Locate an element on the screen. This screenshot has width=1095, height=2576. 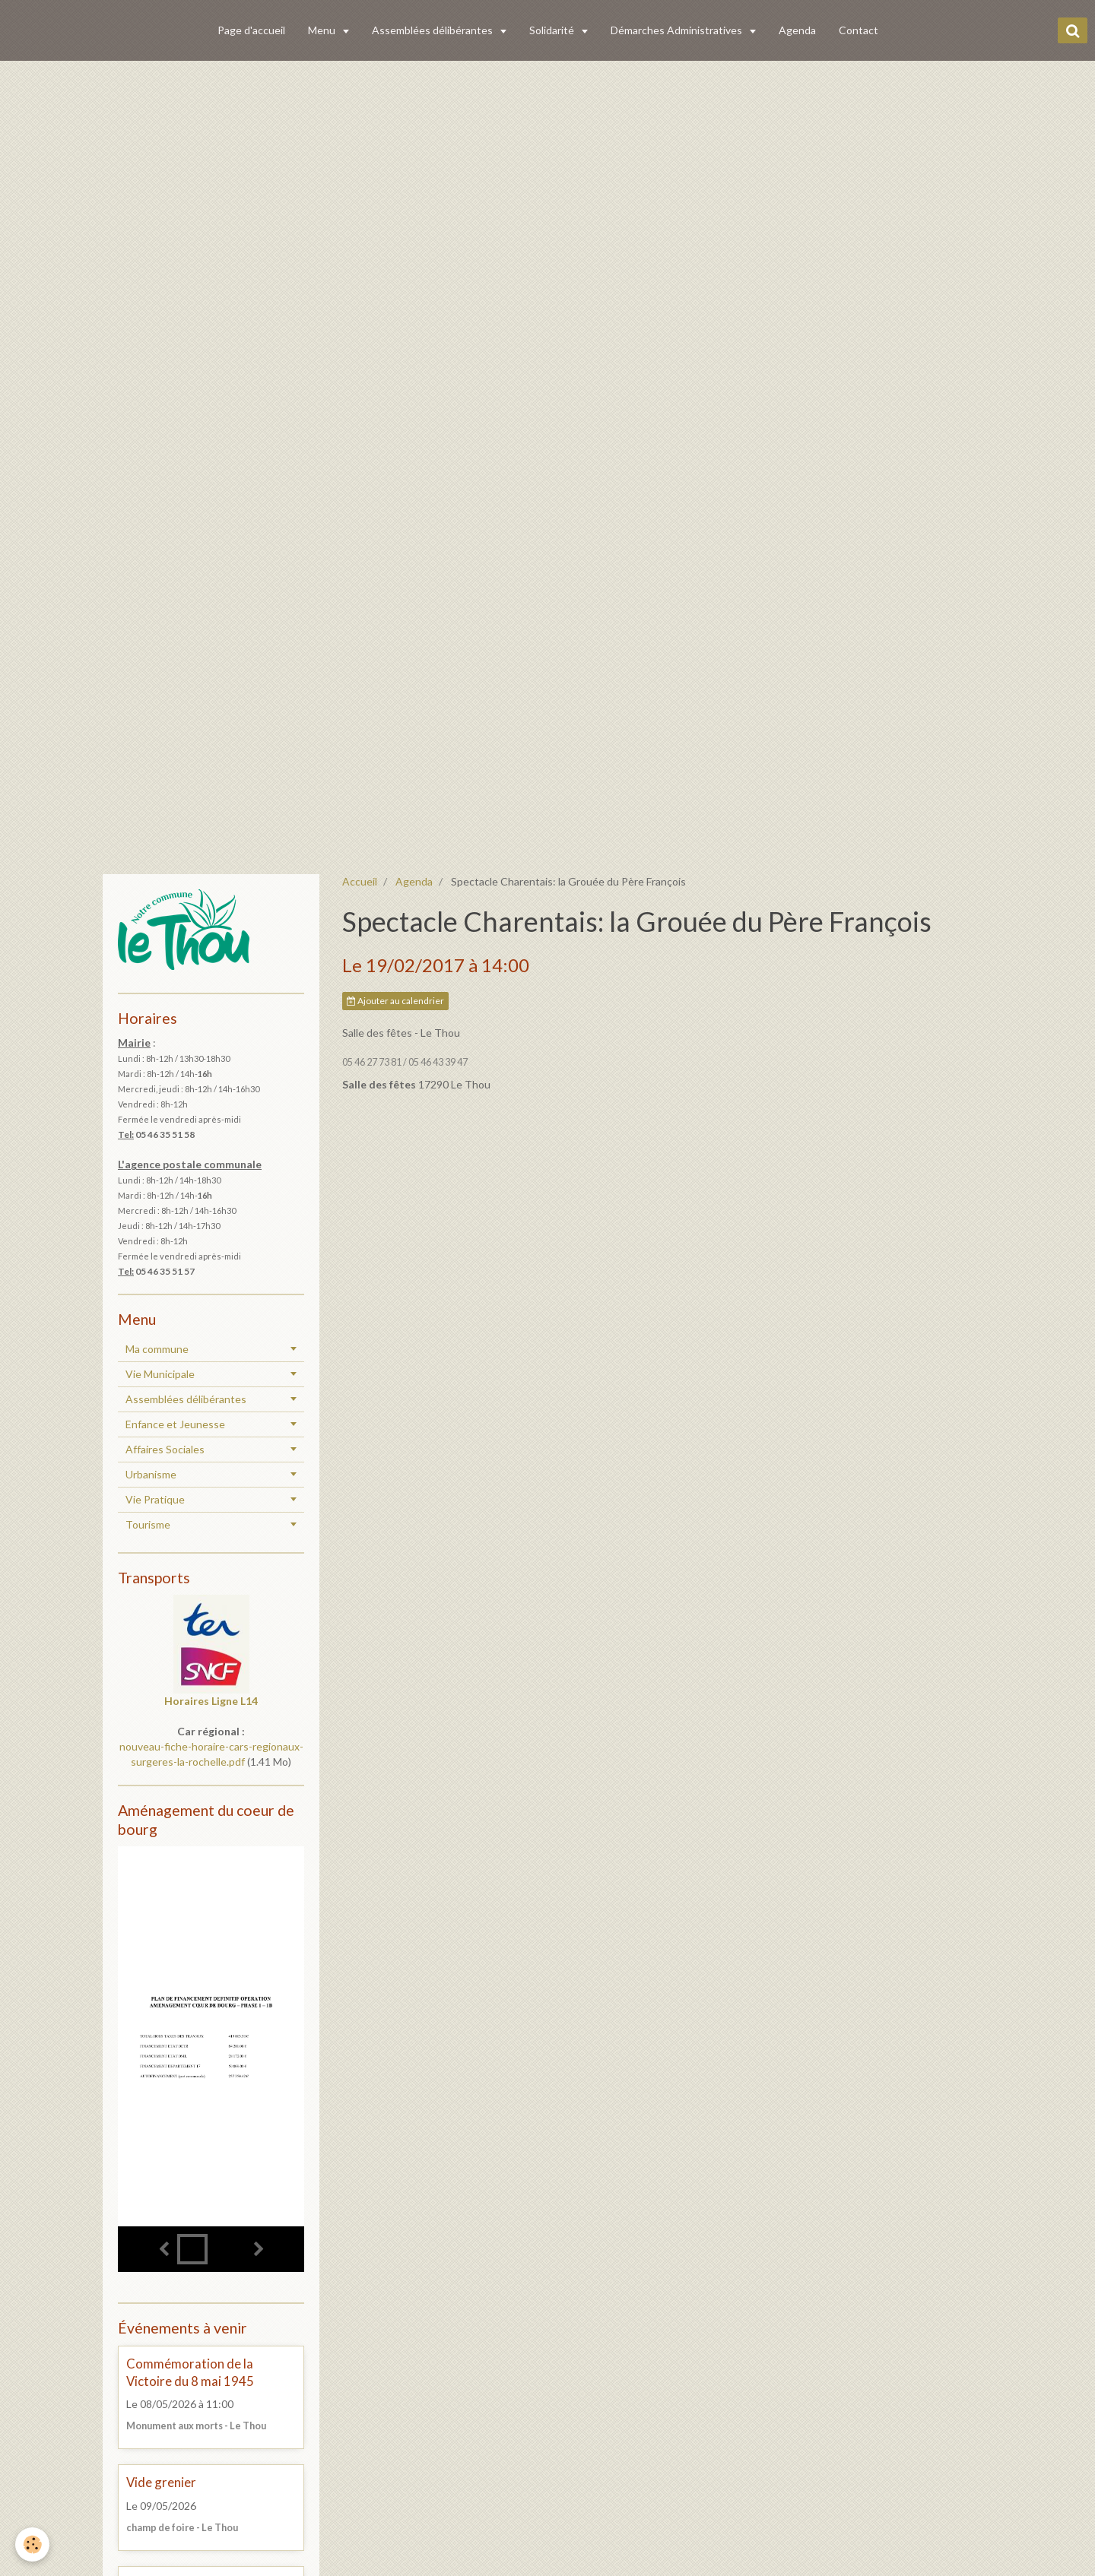
Menu is located at coordinates (323, 30).